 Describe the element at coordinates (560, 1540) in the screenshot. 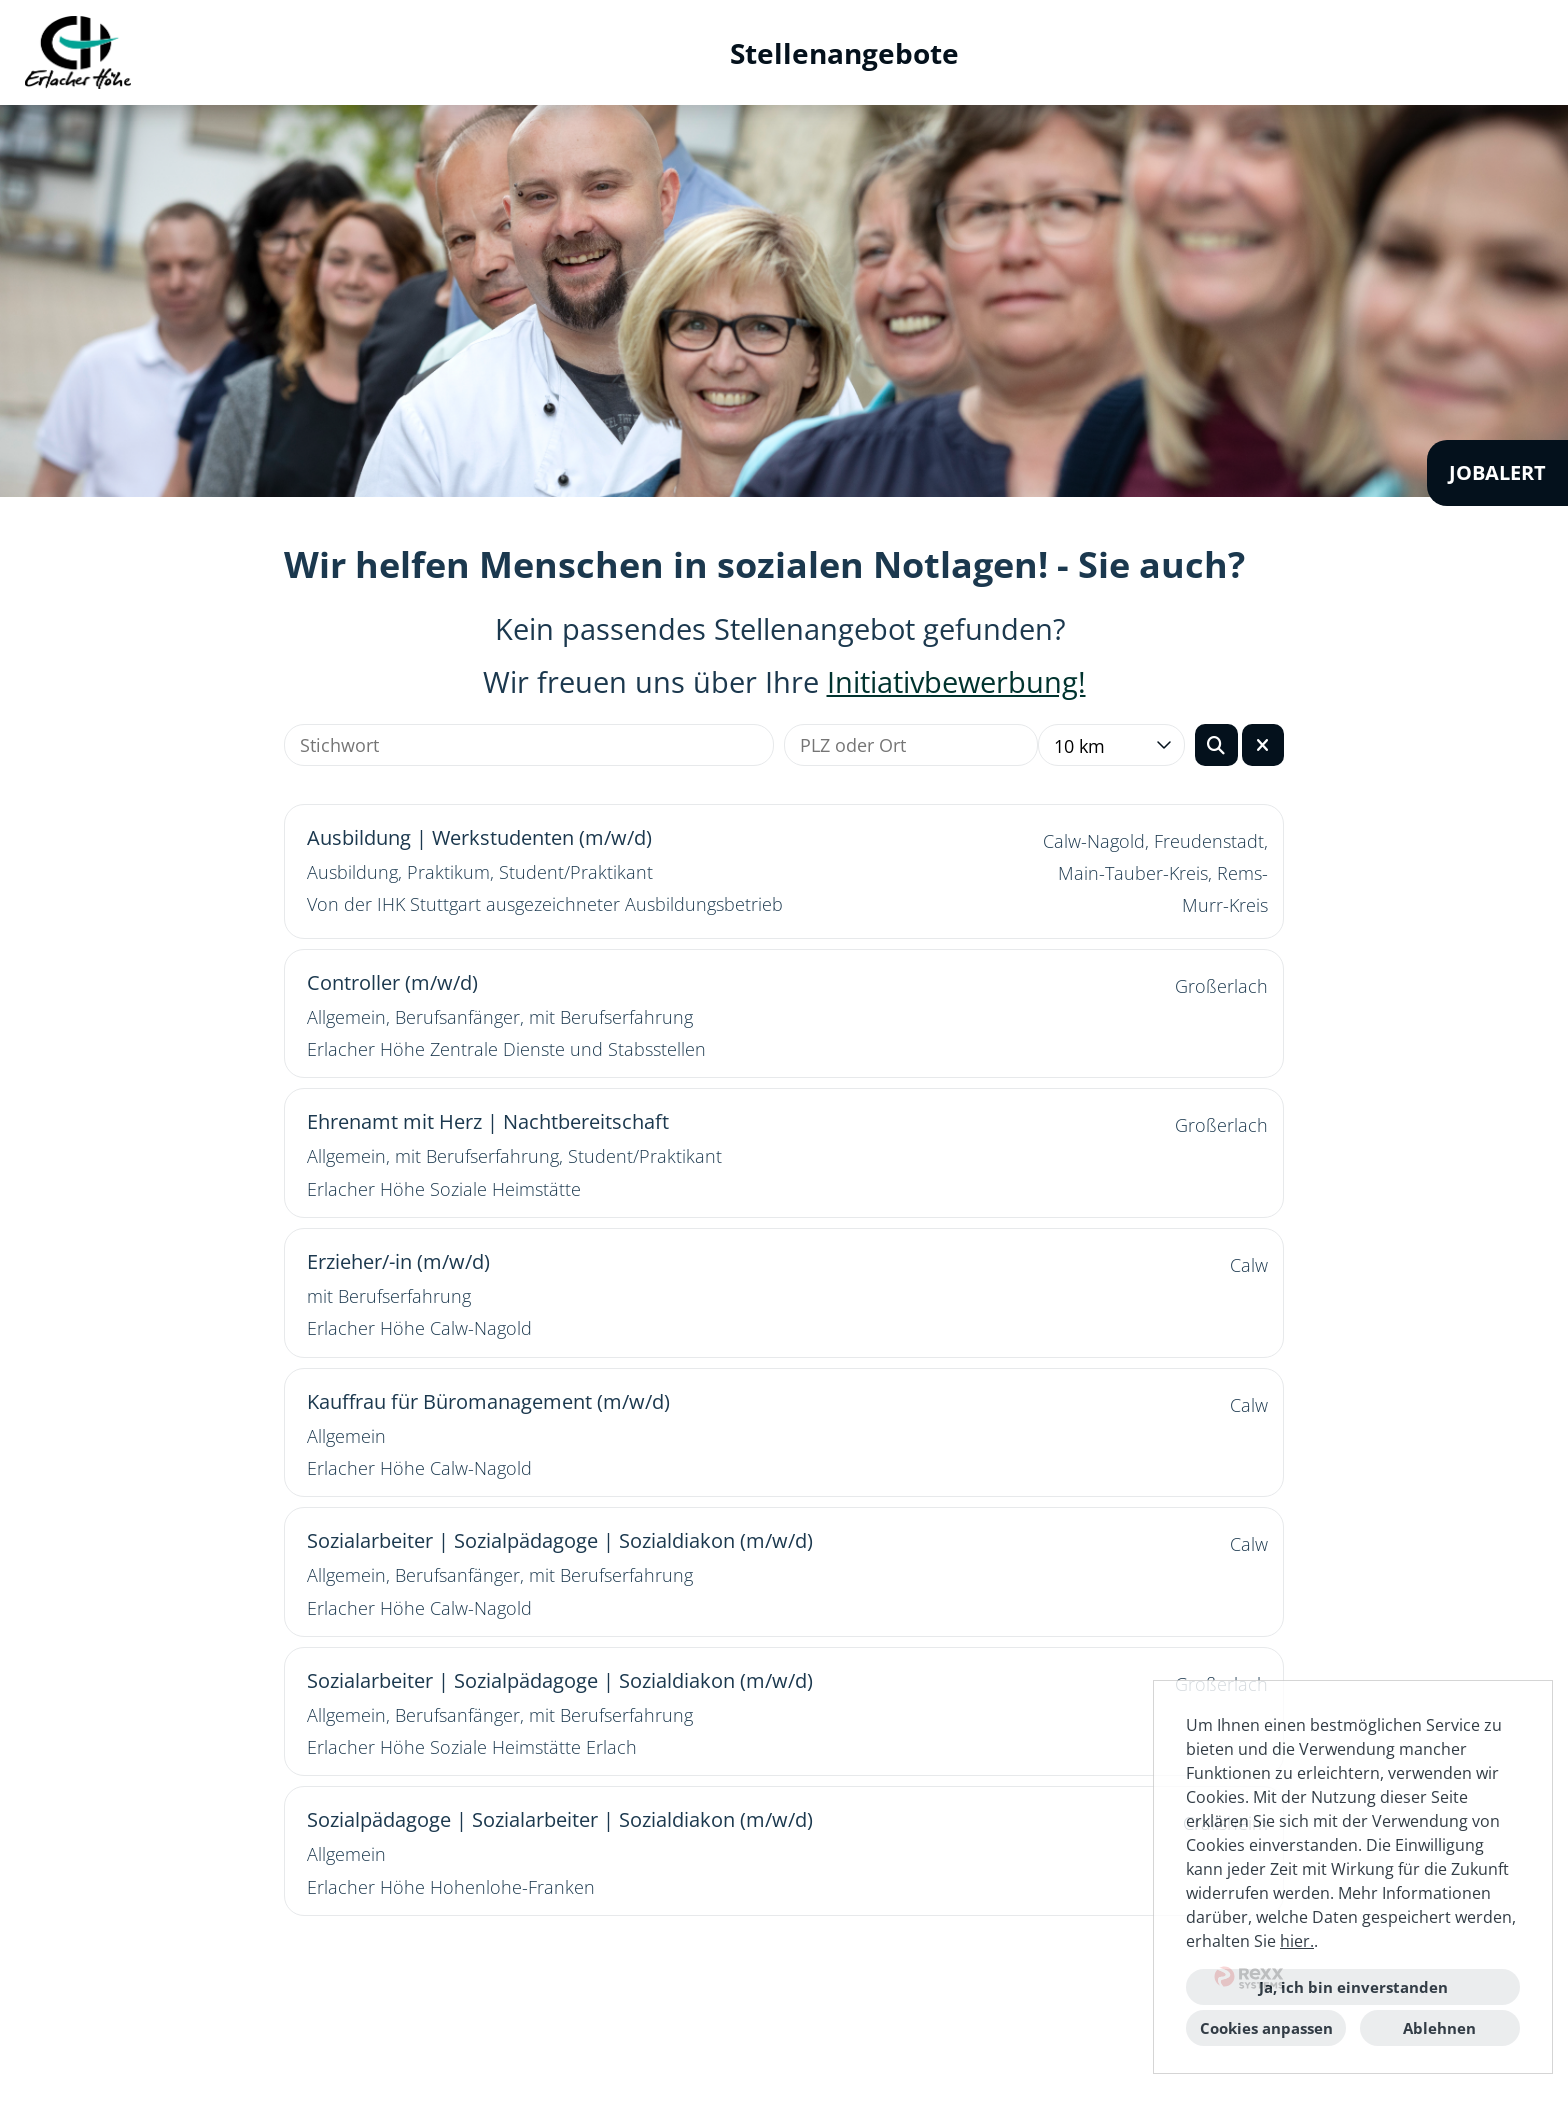

I see `Sozialarbeiter | Sozialpädagoge | Sozialdiakon (m/w/d)` at that location.